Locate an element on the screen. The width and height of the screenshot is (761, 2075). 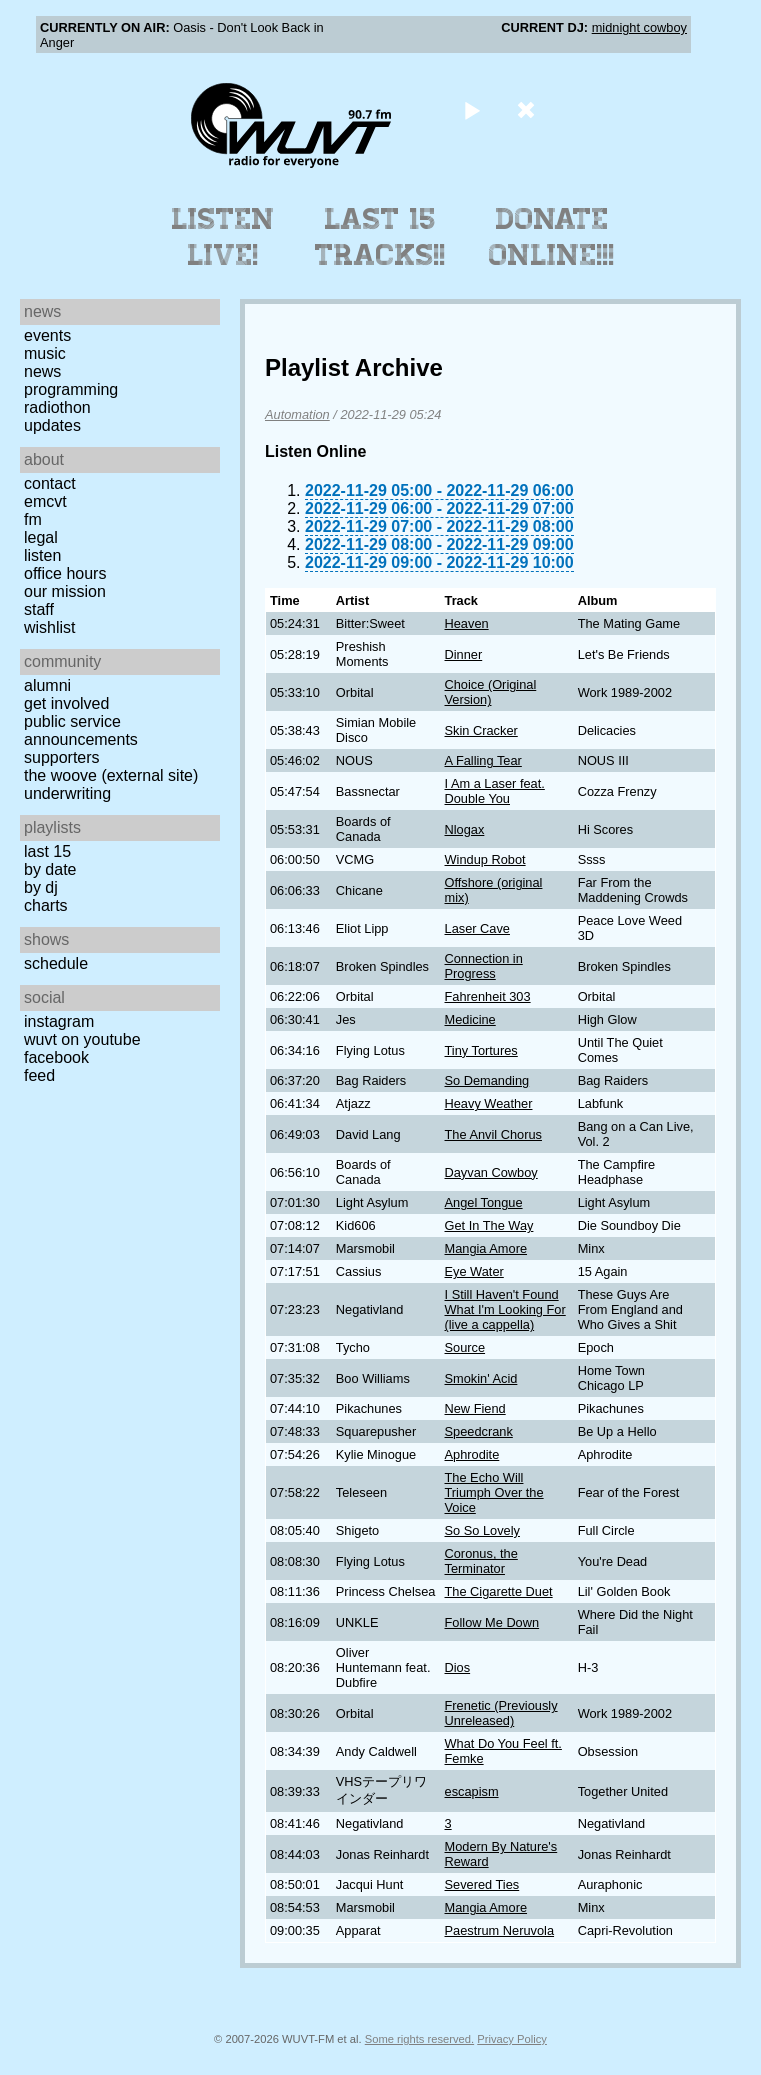
Supporters is located at coordinates (62, 757).